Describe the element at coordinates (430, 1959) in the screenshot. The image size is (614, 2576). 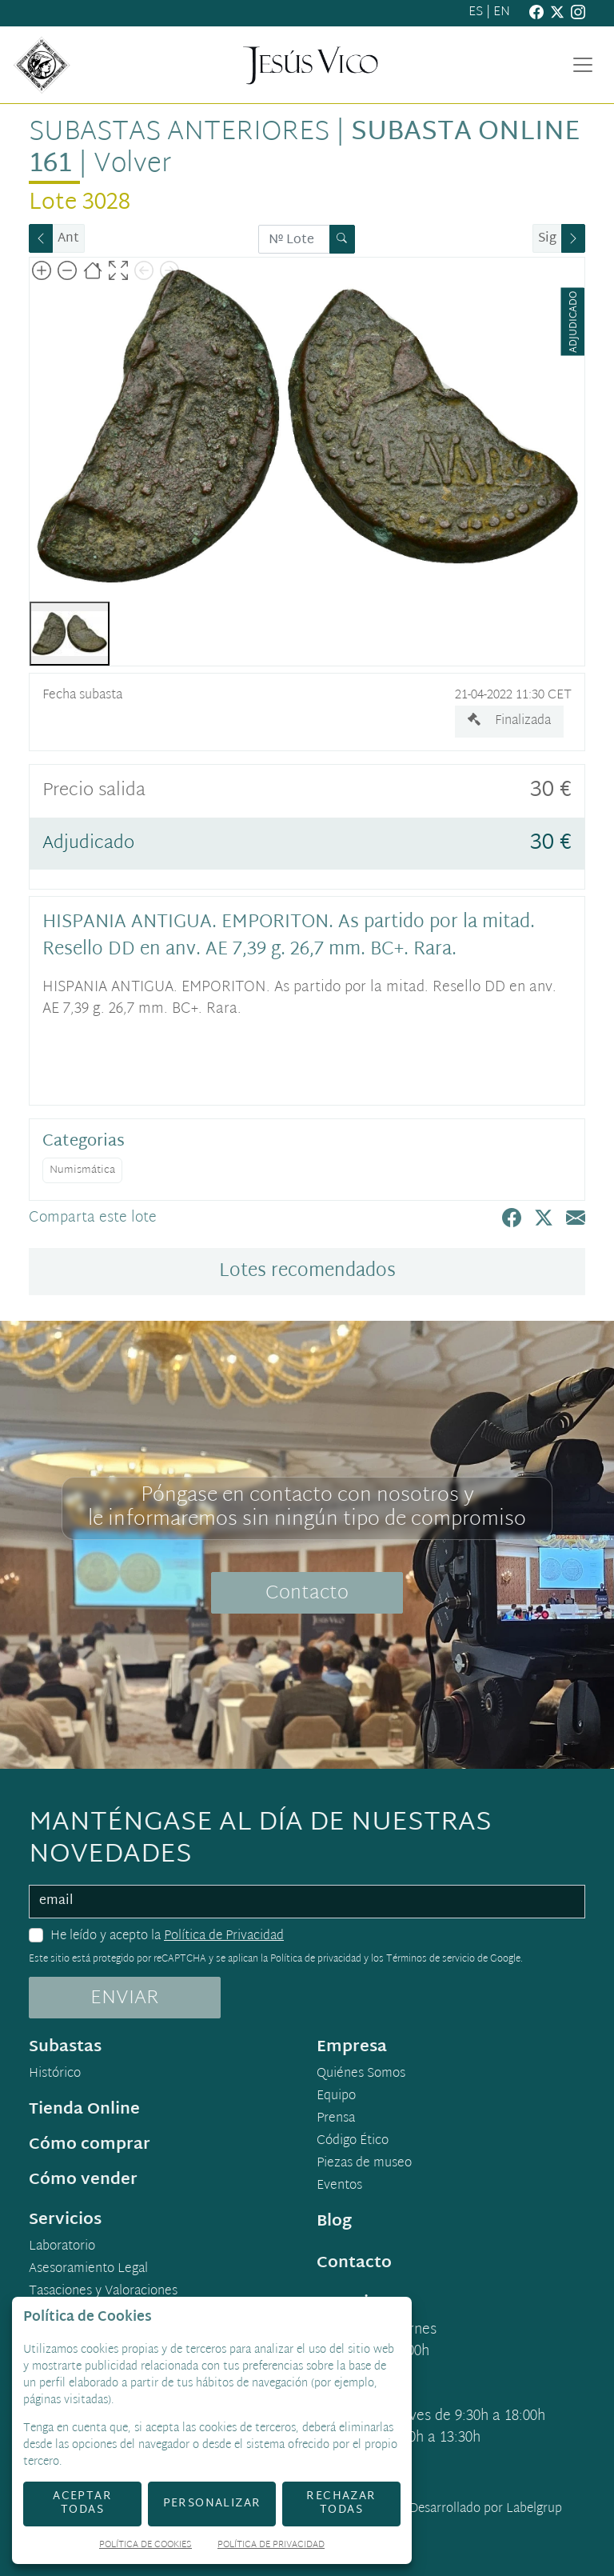
I see `Términos de servicio` at that location.